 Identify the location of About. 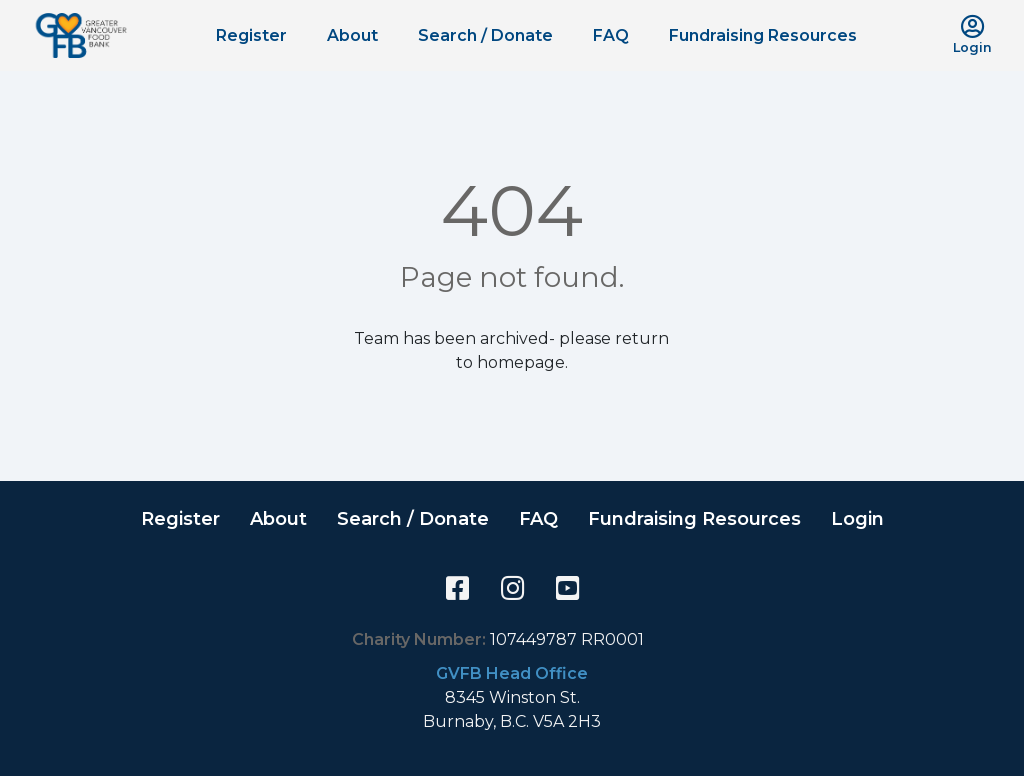
(352, 35).